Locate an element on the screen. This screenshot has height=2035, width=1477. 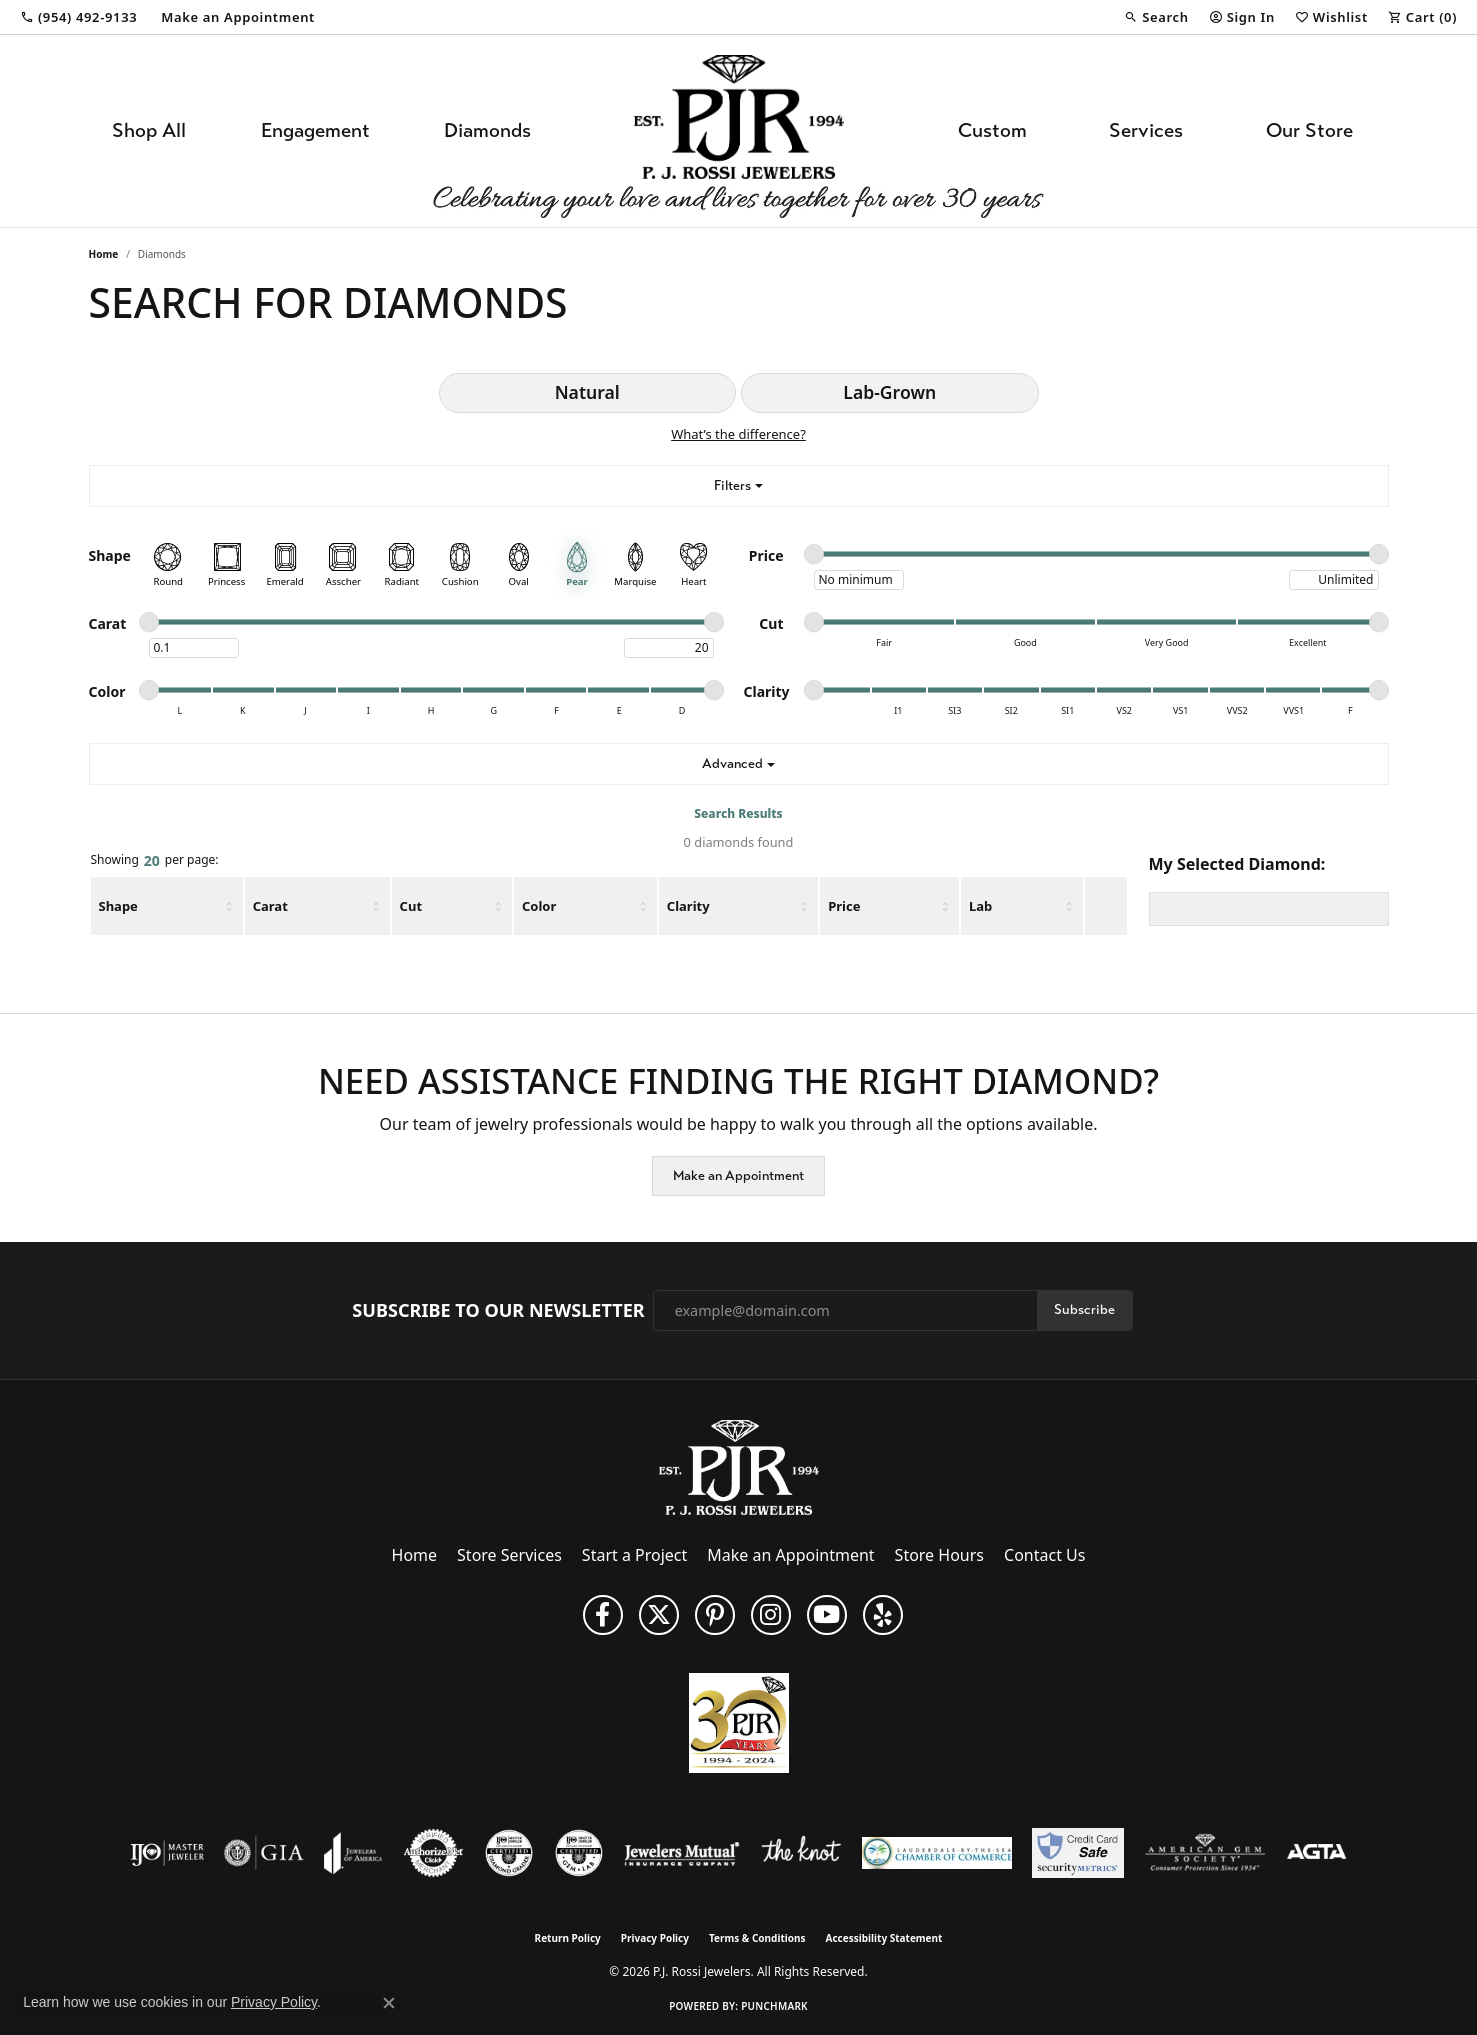
Start a Project is located at coordinates (634, 1555).